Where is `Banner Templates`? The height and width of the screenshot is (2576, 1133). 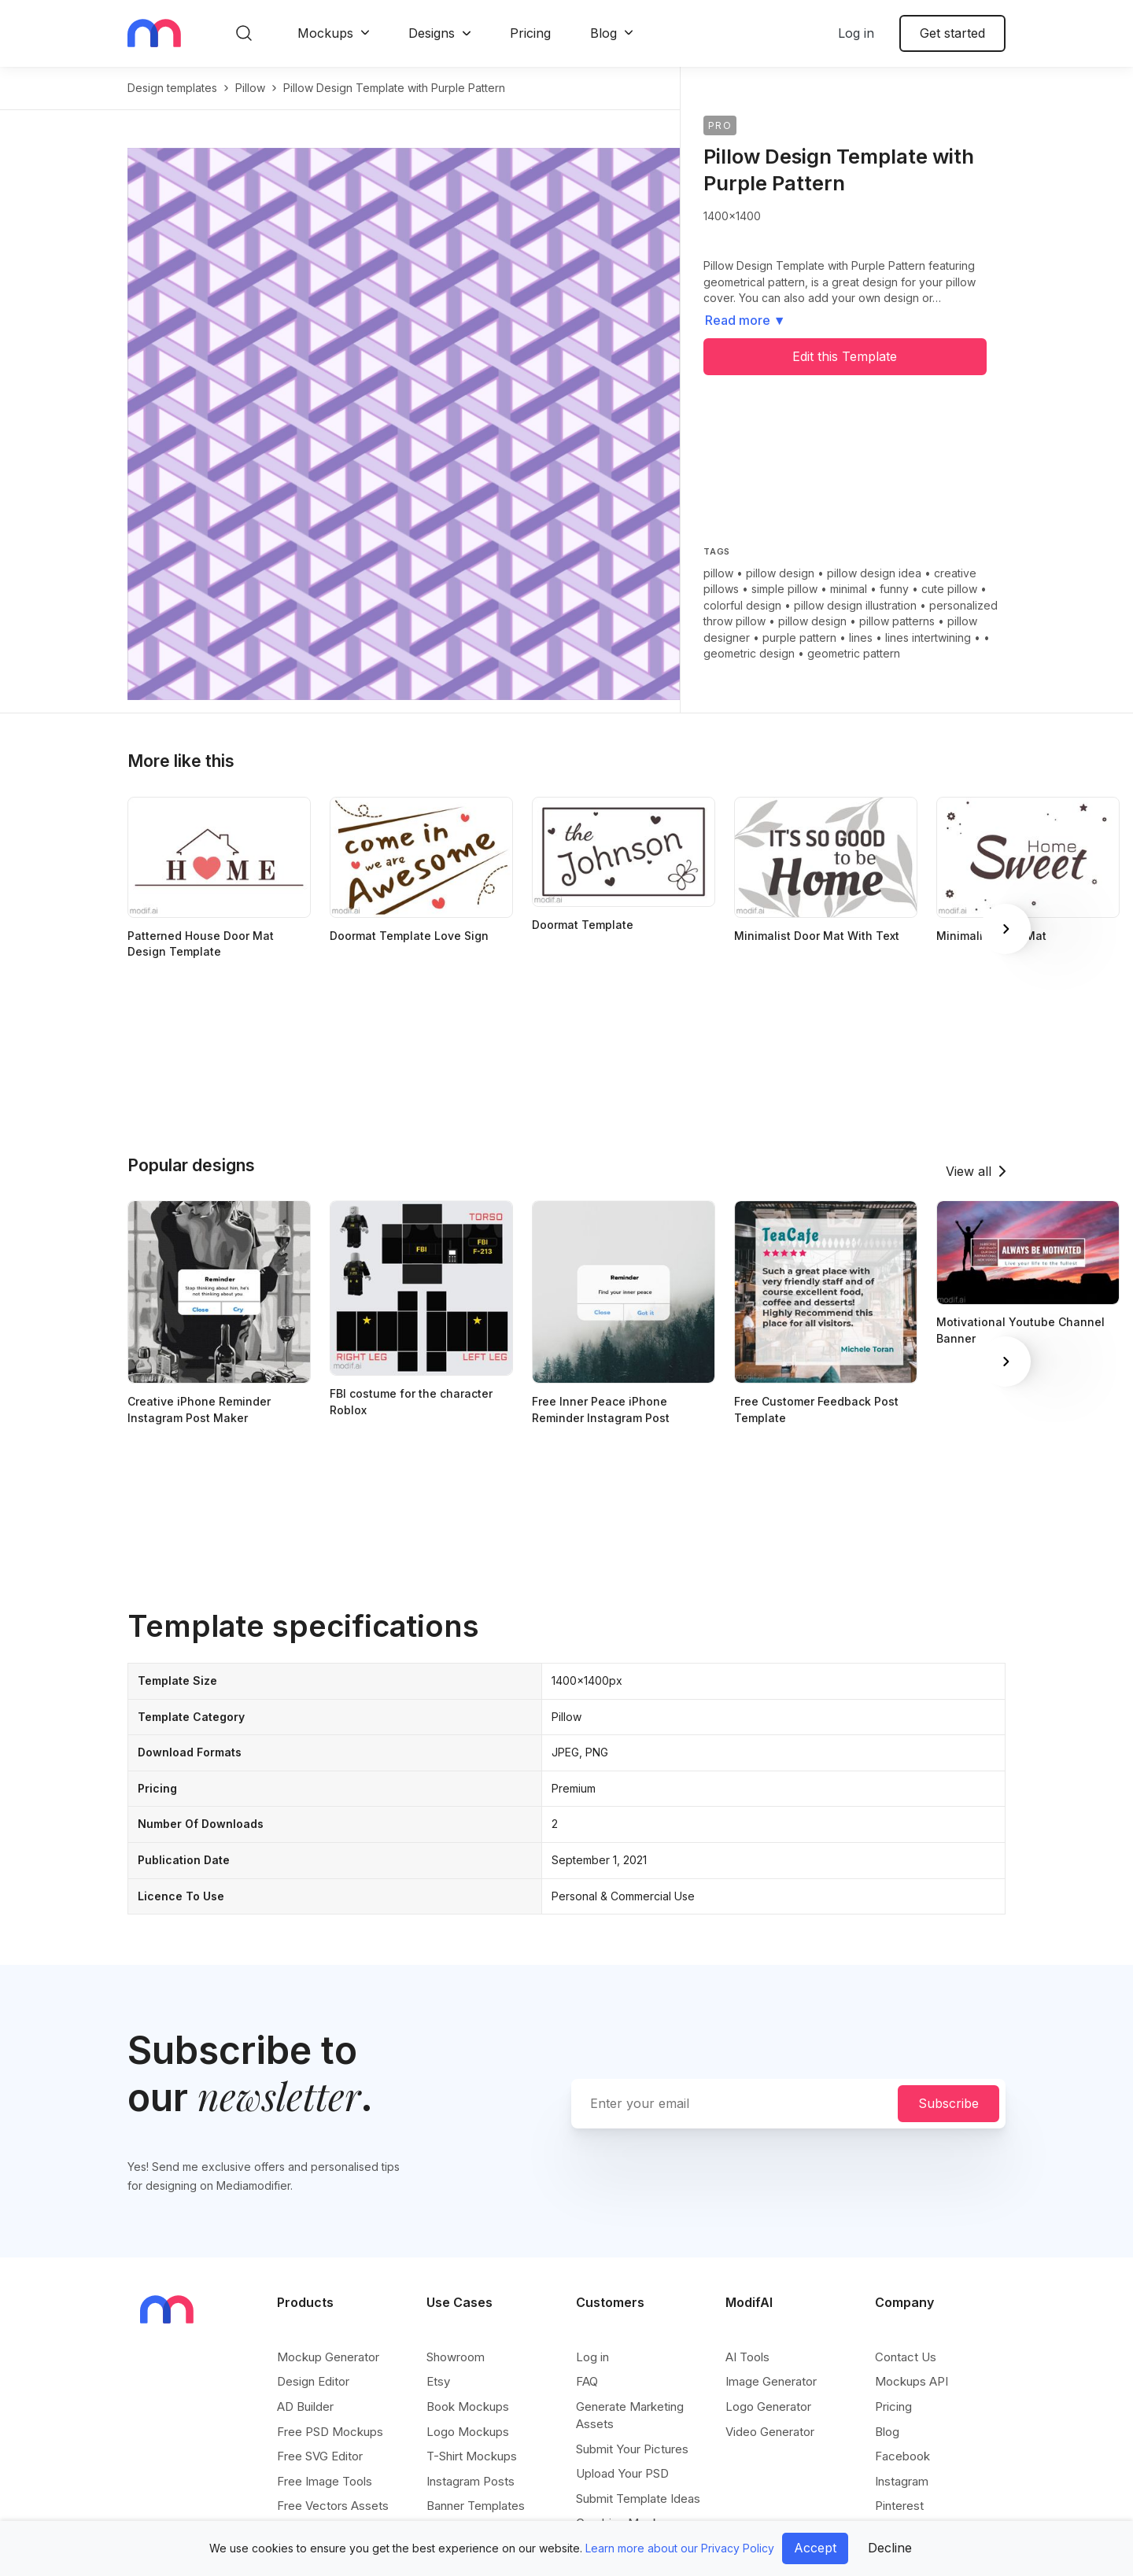 Banner Templates is located at coordinates (475, 2505).